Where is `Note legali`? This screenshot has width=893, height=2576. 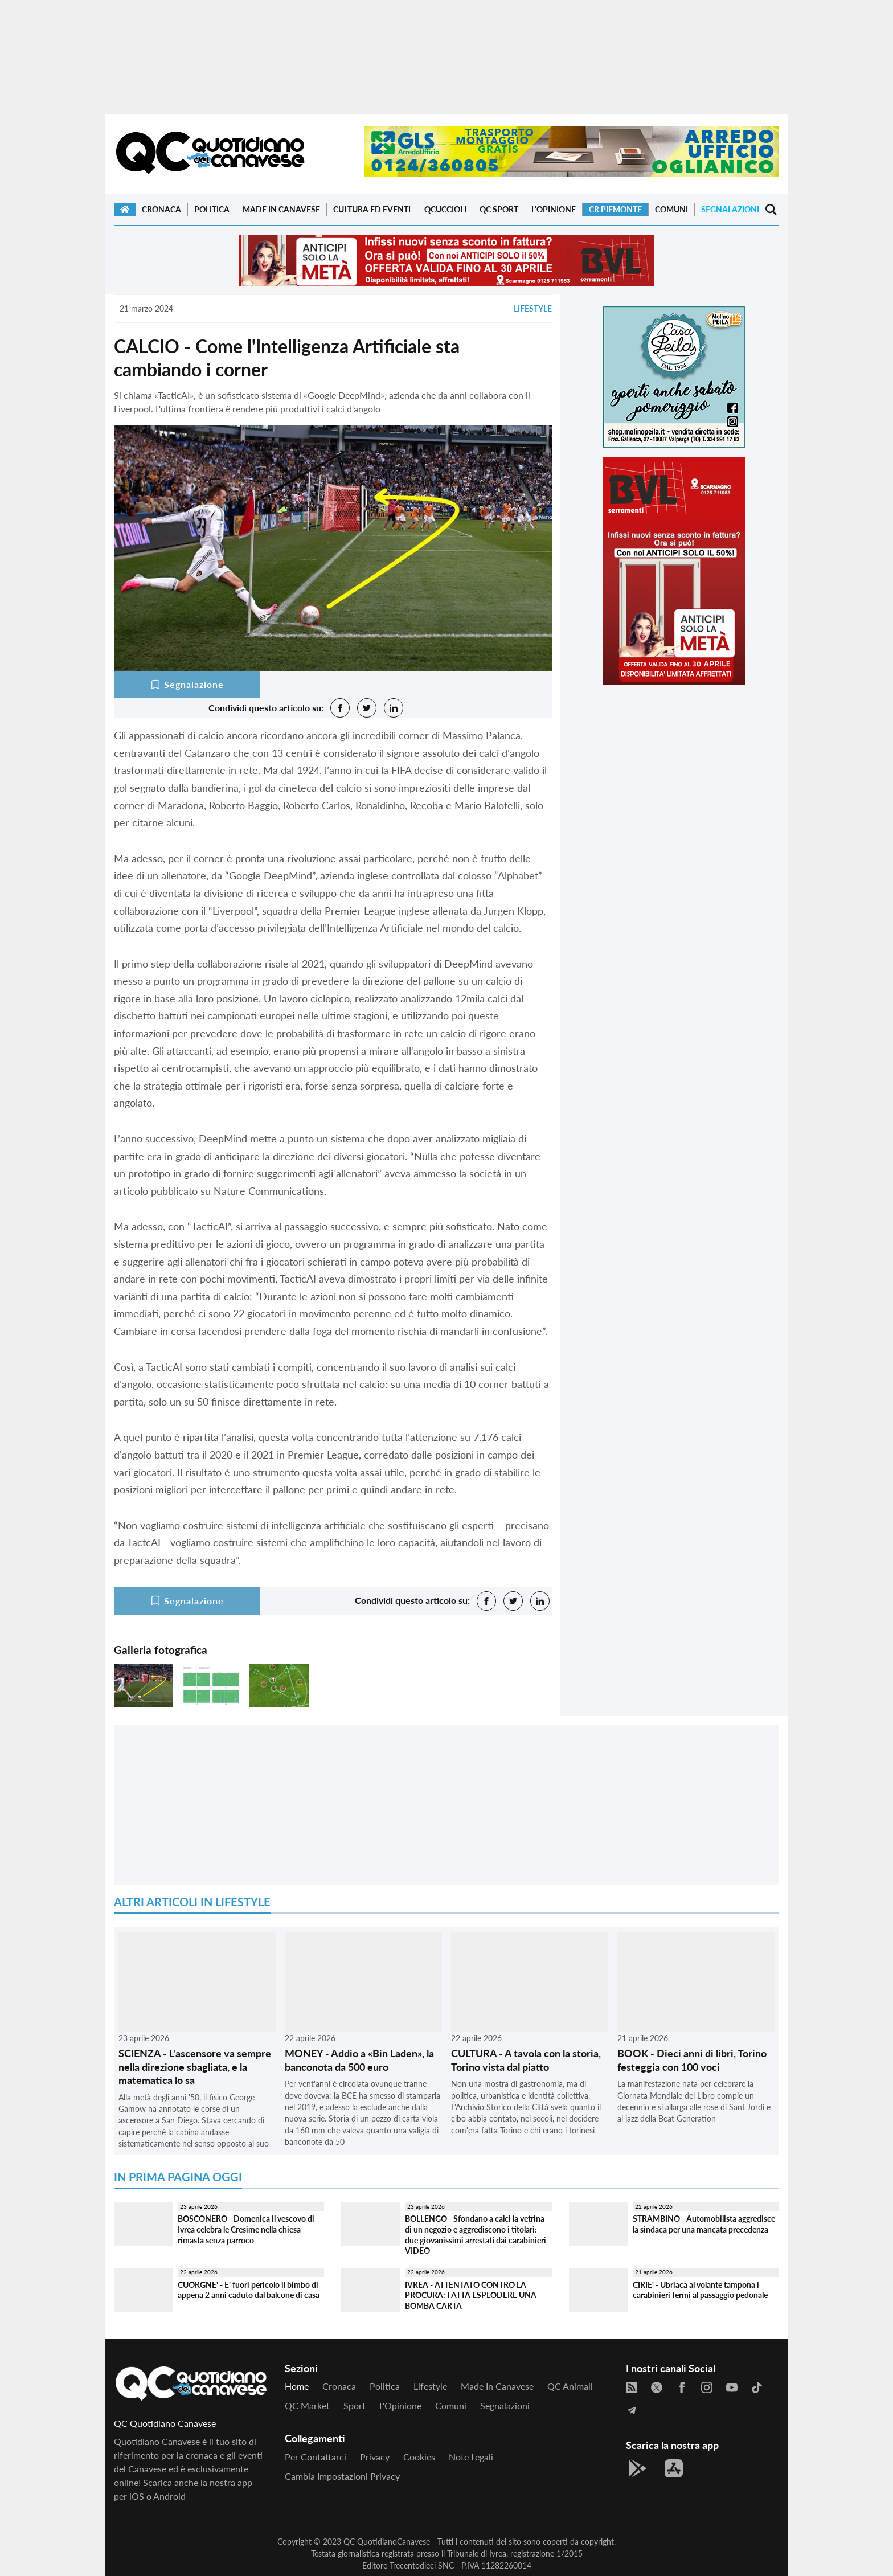 Note legali is located at coordinates (471, 2456).